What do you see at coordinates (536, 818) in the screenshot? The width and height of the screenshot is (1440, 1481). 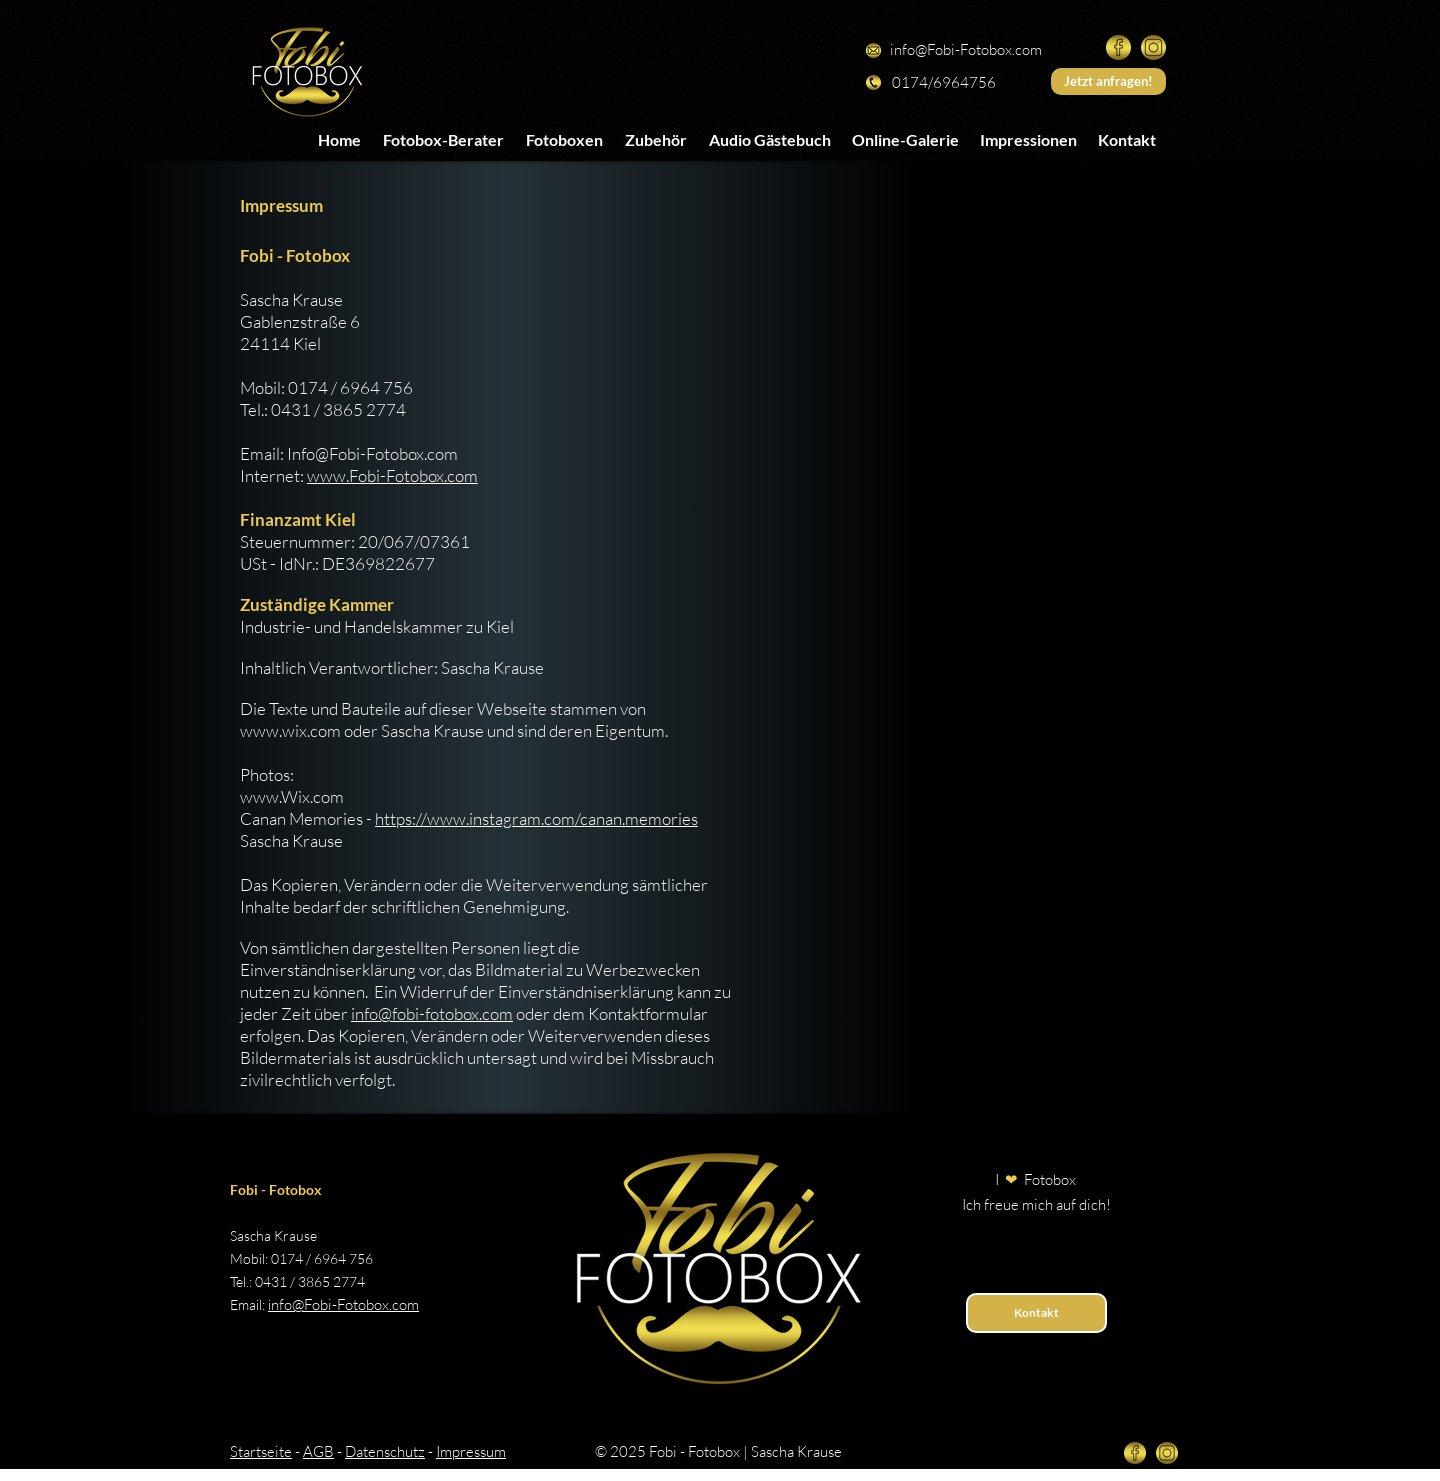 I see `https://www.instagram.com/canan.memories` at bounding box center [536, 818].